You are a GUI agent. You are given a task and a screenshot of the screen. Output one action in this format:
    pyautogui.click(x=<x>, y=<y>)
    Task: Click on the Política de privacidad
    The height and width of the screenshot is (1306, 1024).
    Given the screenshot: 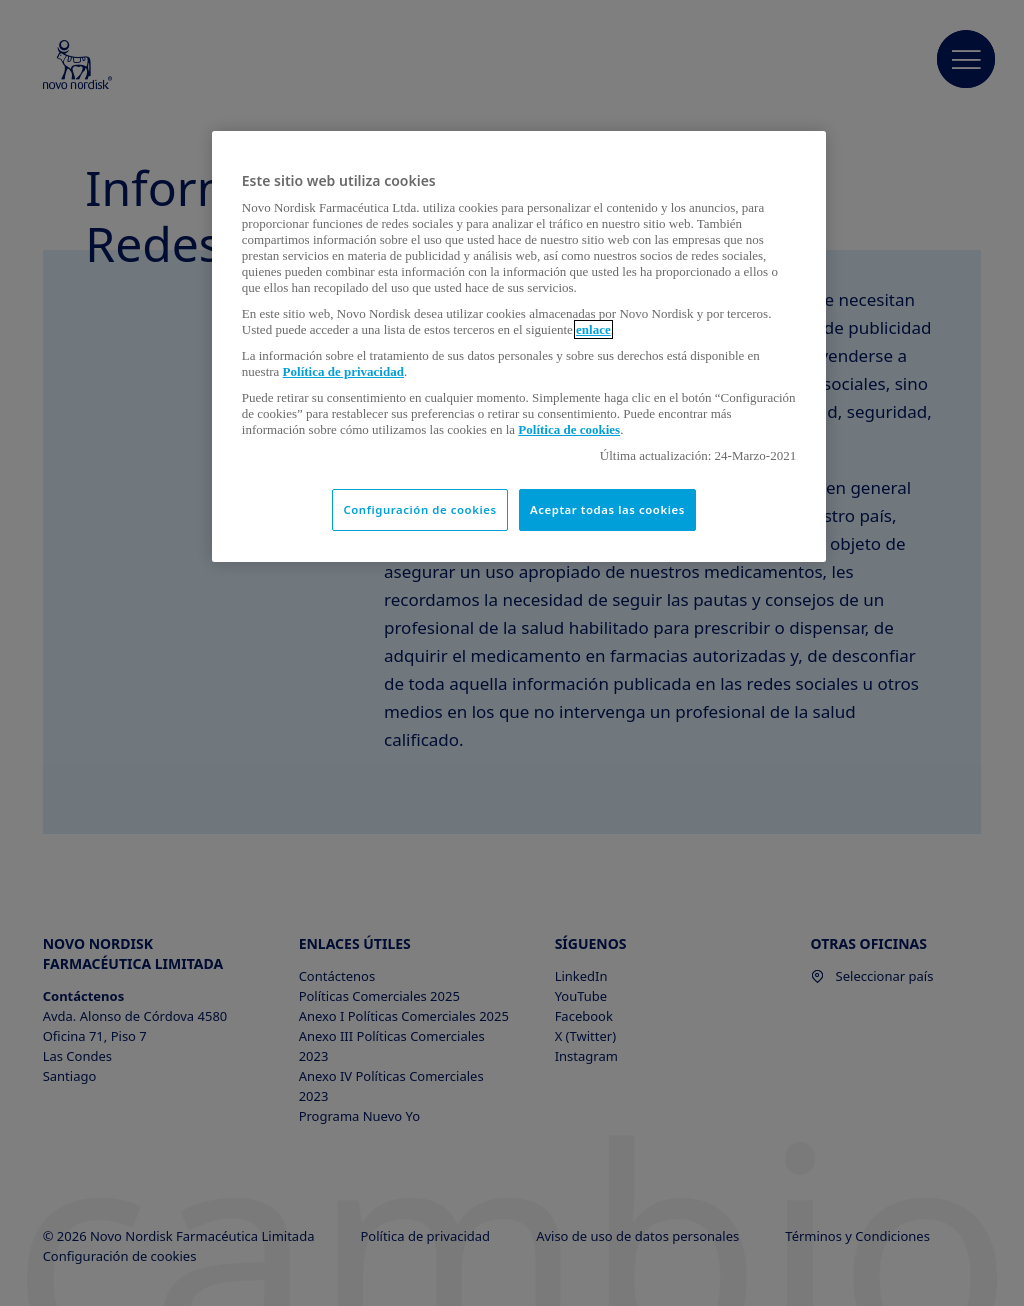 What is the action you would take?
    pyautogui.click(x=343, y=371)
    